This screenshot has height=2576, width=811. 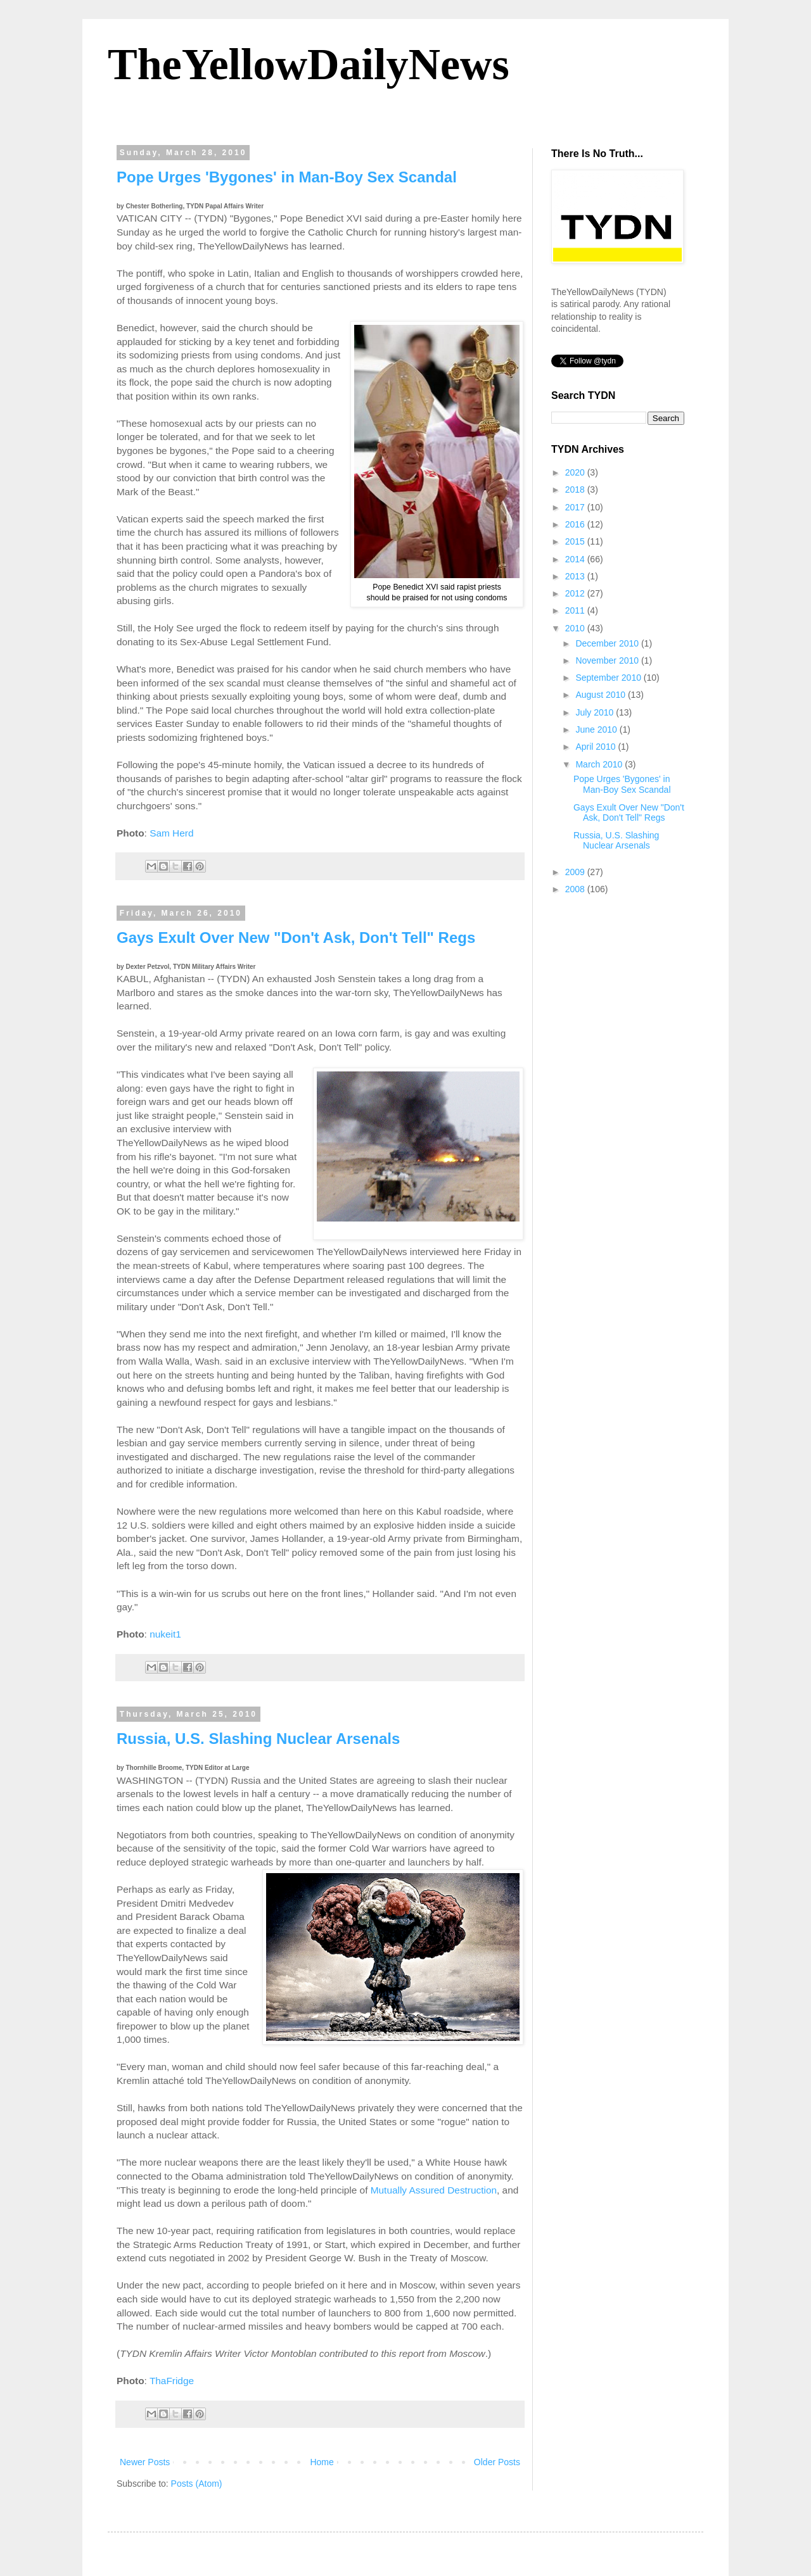 I want to click on Older Posts, so click(x=497, y=2462).